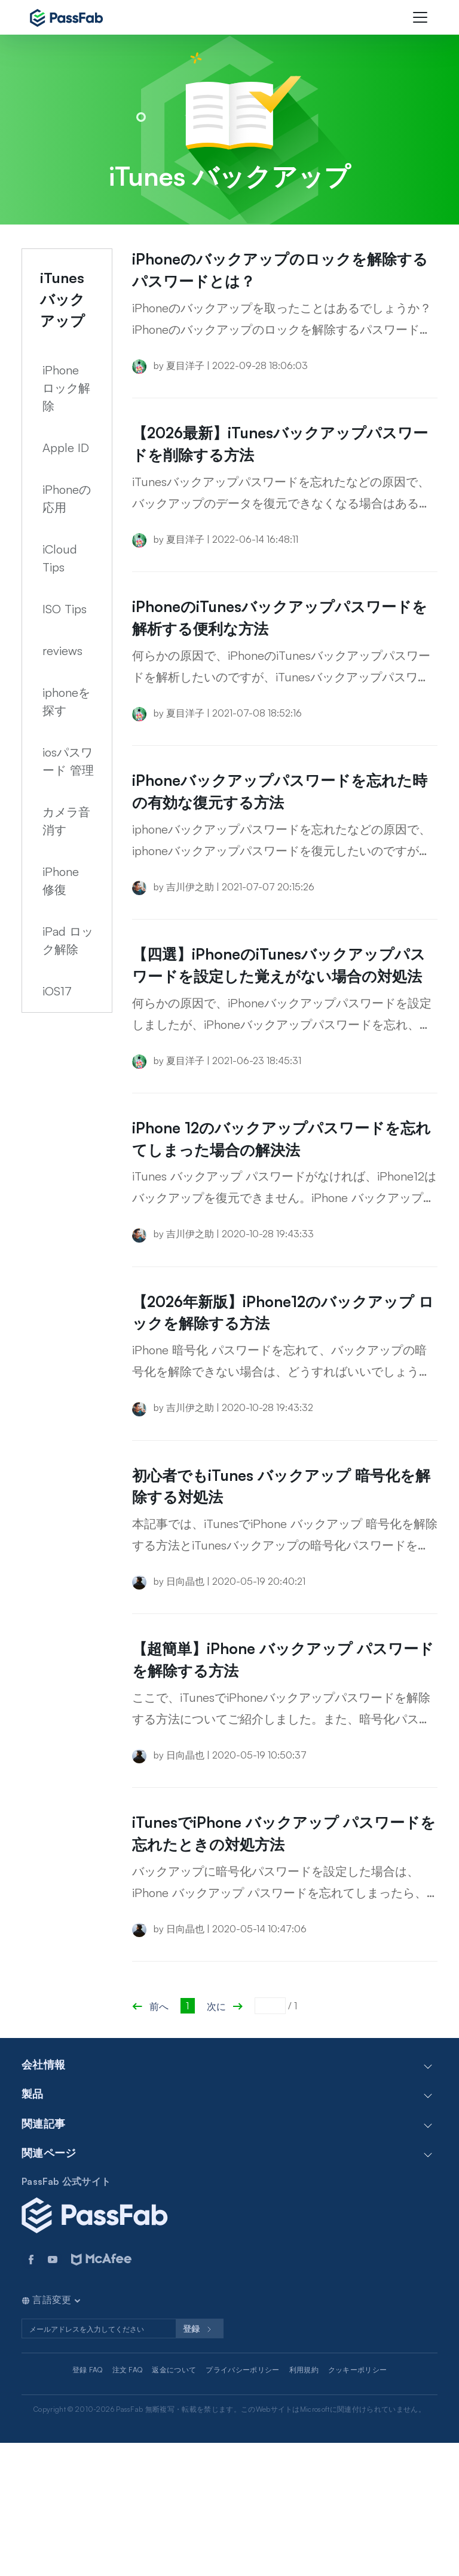 This screenshot has width=459, height=2576. What do you see at coordinates (57, 990) in the screenshot?
I see `iOS17` at bounding box center [57, 990].